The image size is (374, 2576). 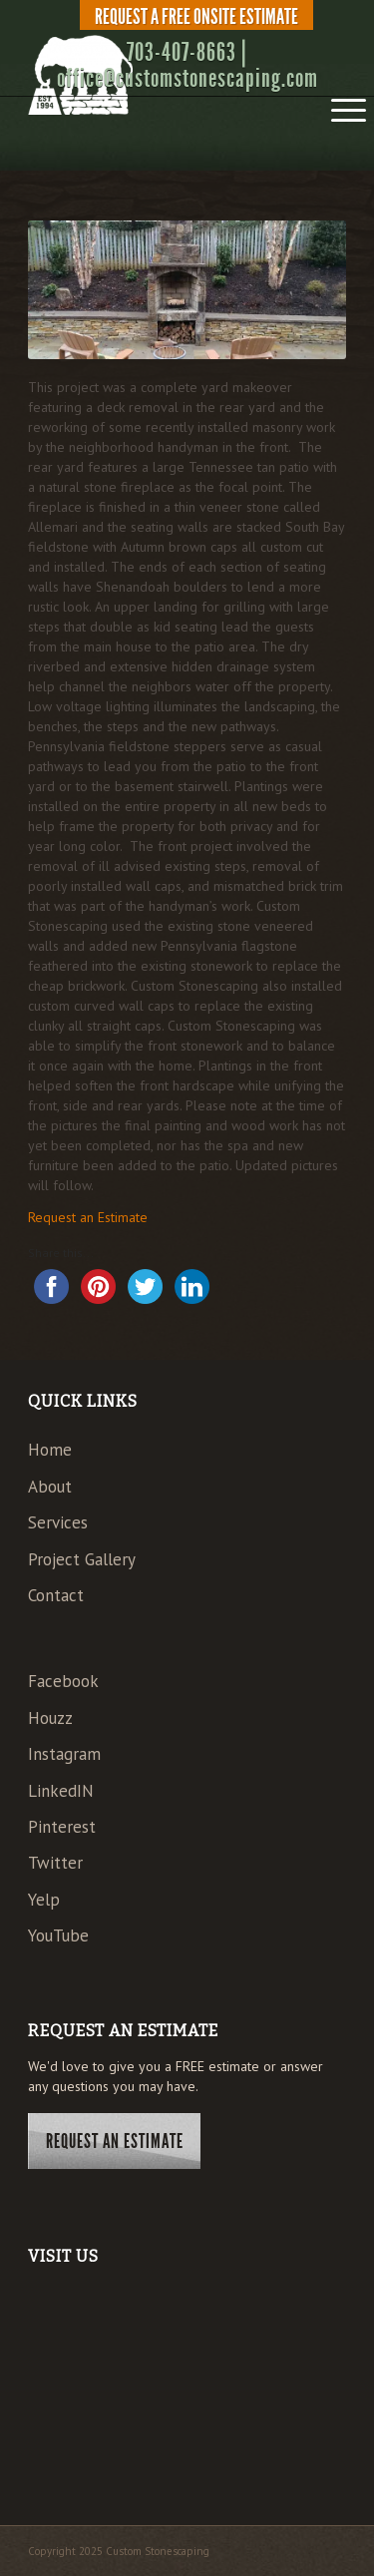 I want to click on Request An Estimate, so click(x=115, y=2141).